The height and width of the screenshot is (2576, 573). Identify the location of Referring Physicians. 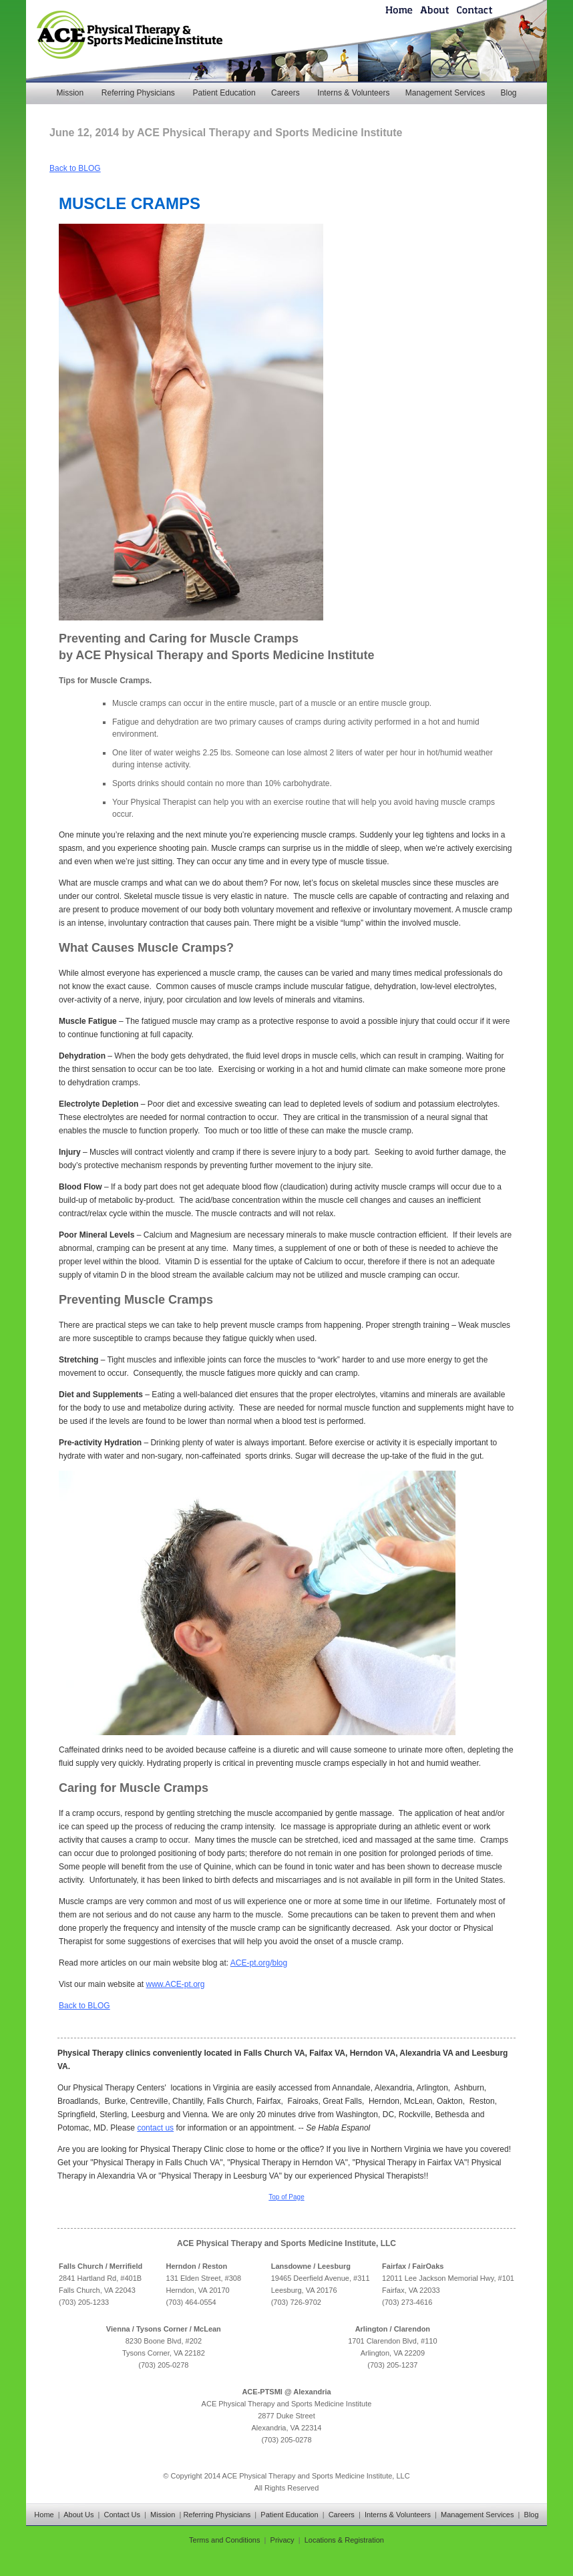
(138, 93).